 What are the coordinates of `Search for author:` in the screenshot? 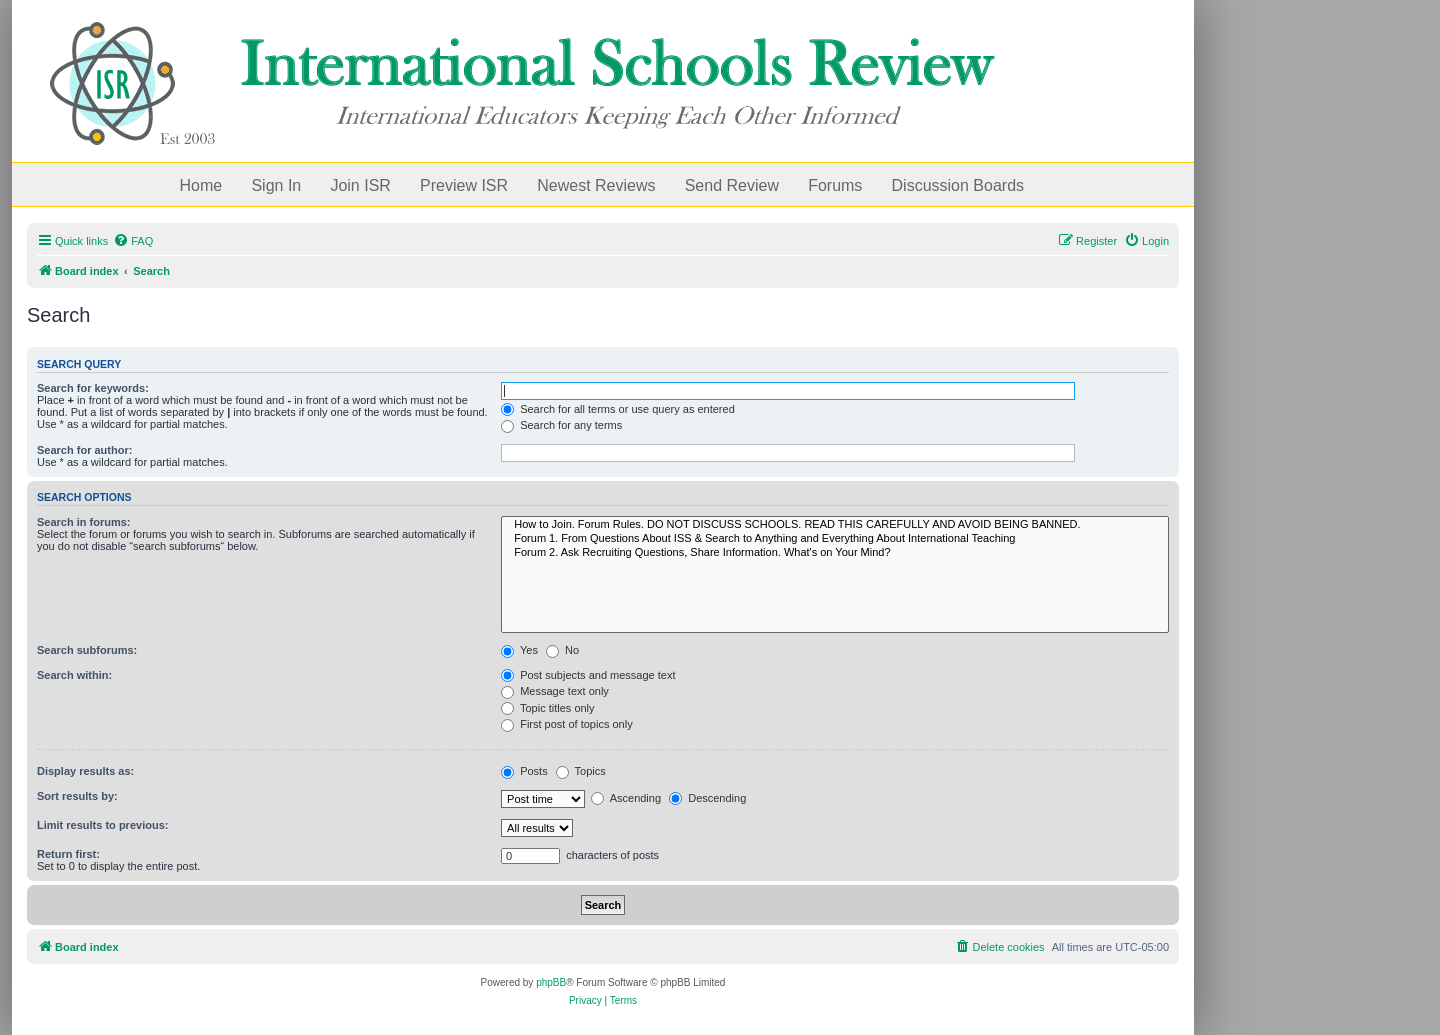 It's located at (84, 450).